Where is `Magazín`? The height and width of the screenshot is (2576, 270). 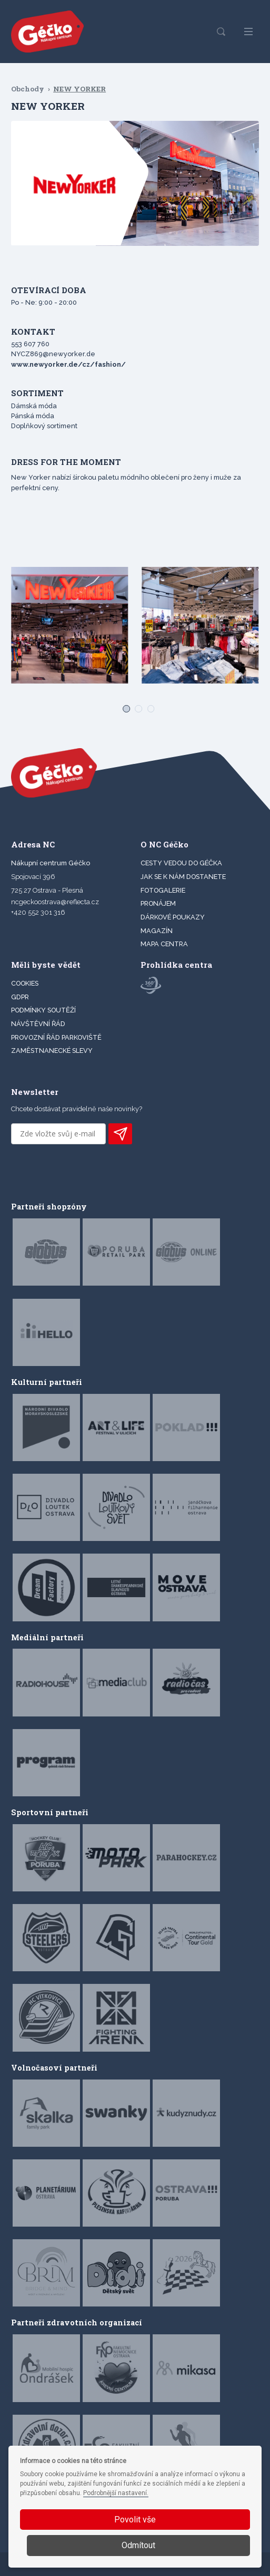
Magazín is located at coordinates (157, 931).